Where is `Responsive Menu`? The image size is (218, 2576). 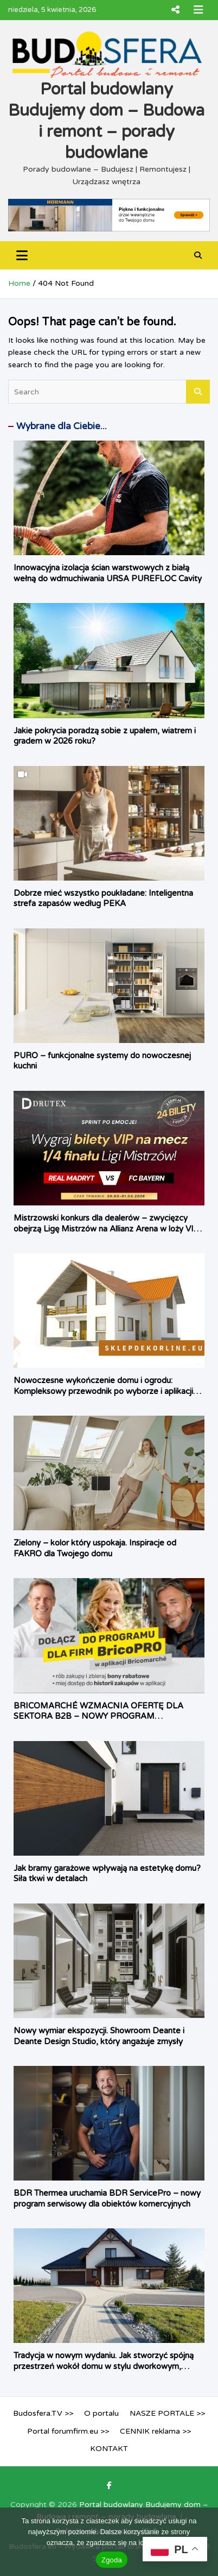 Responsive Menu is located at coordinates (175, 10).